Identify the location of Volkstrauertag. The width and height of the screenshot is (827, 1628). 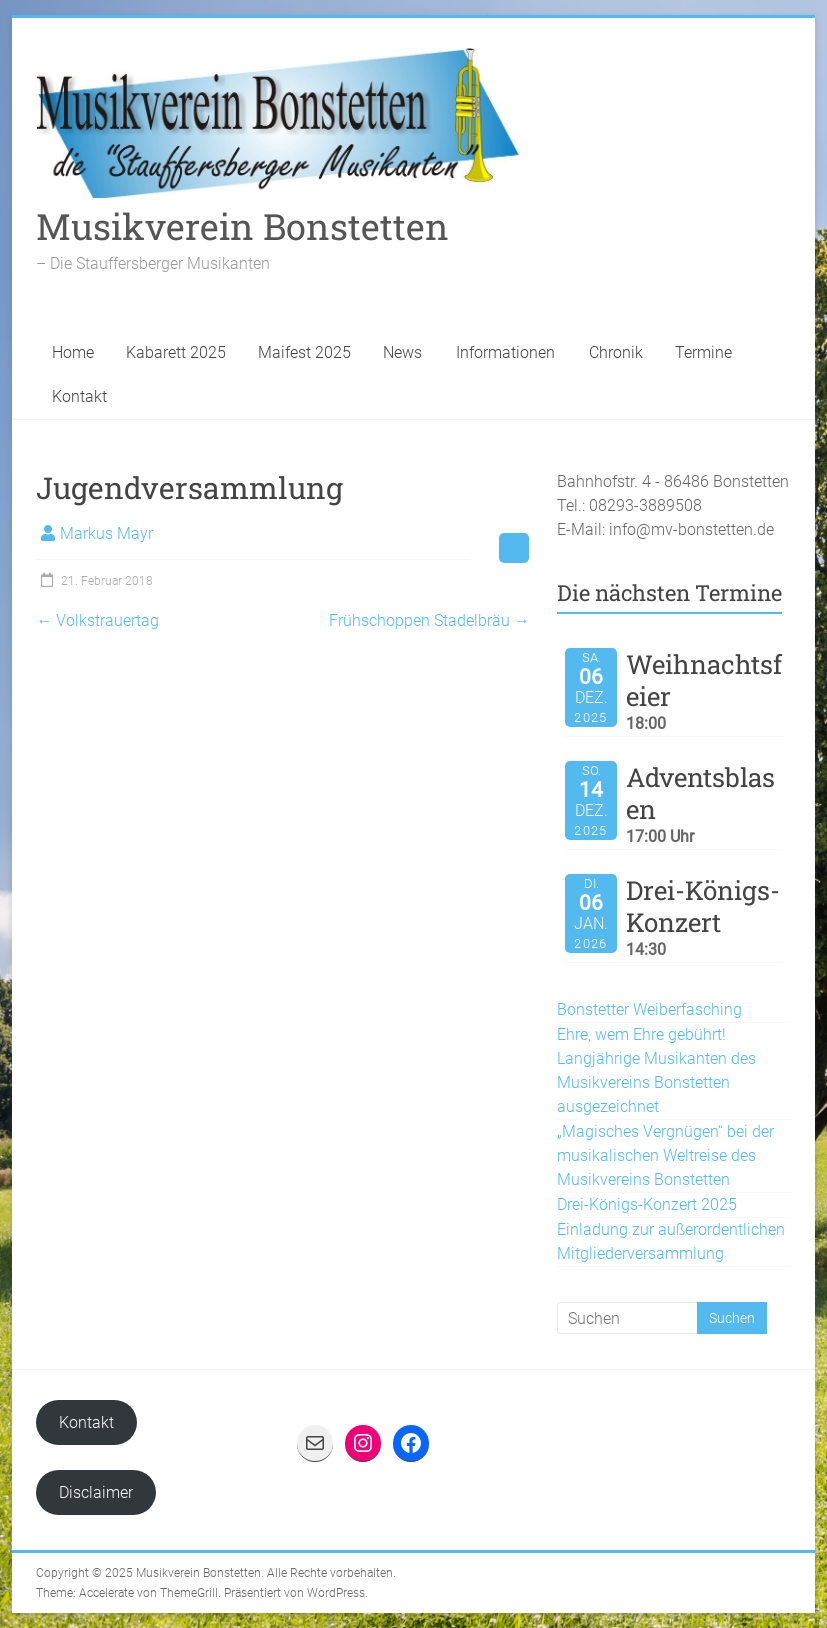
(97, 620).